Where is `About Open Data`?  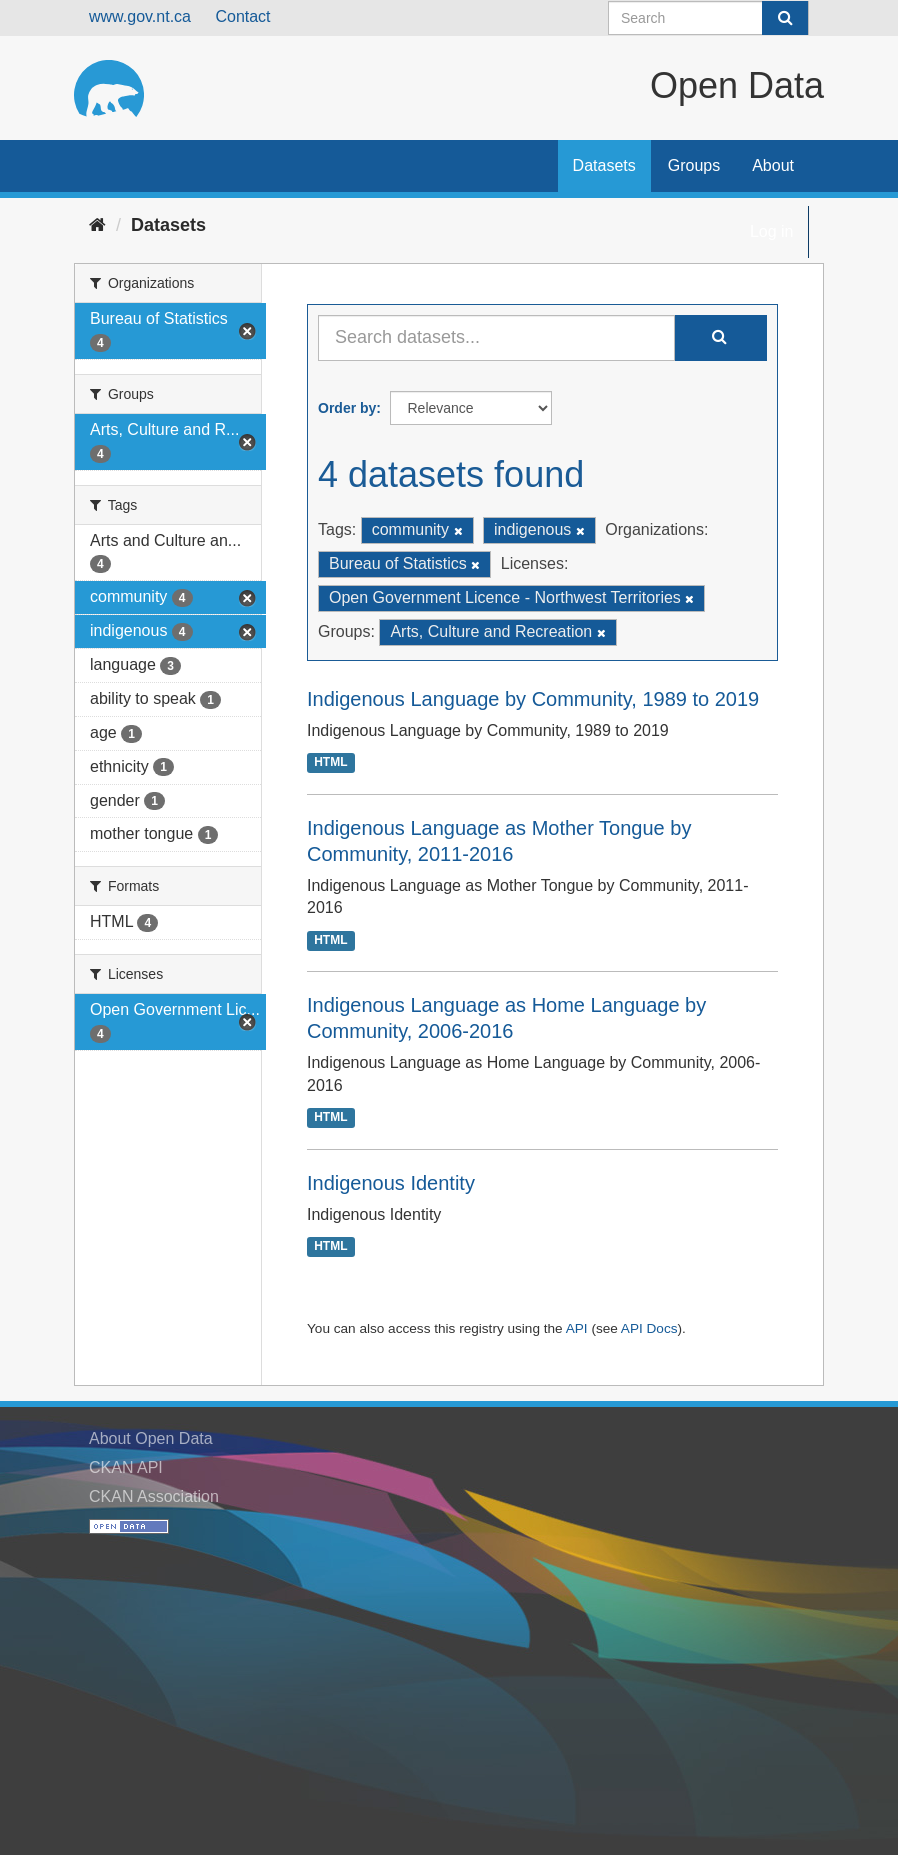 About Open Data is located at coordinates (151, 1438).